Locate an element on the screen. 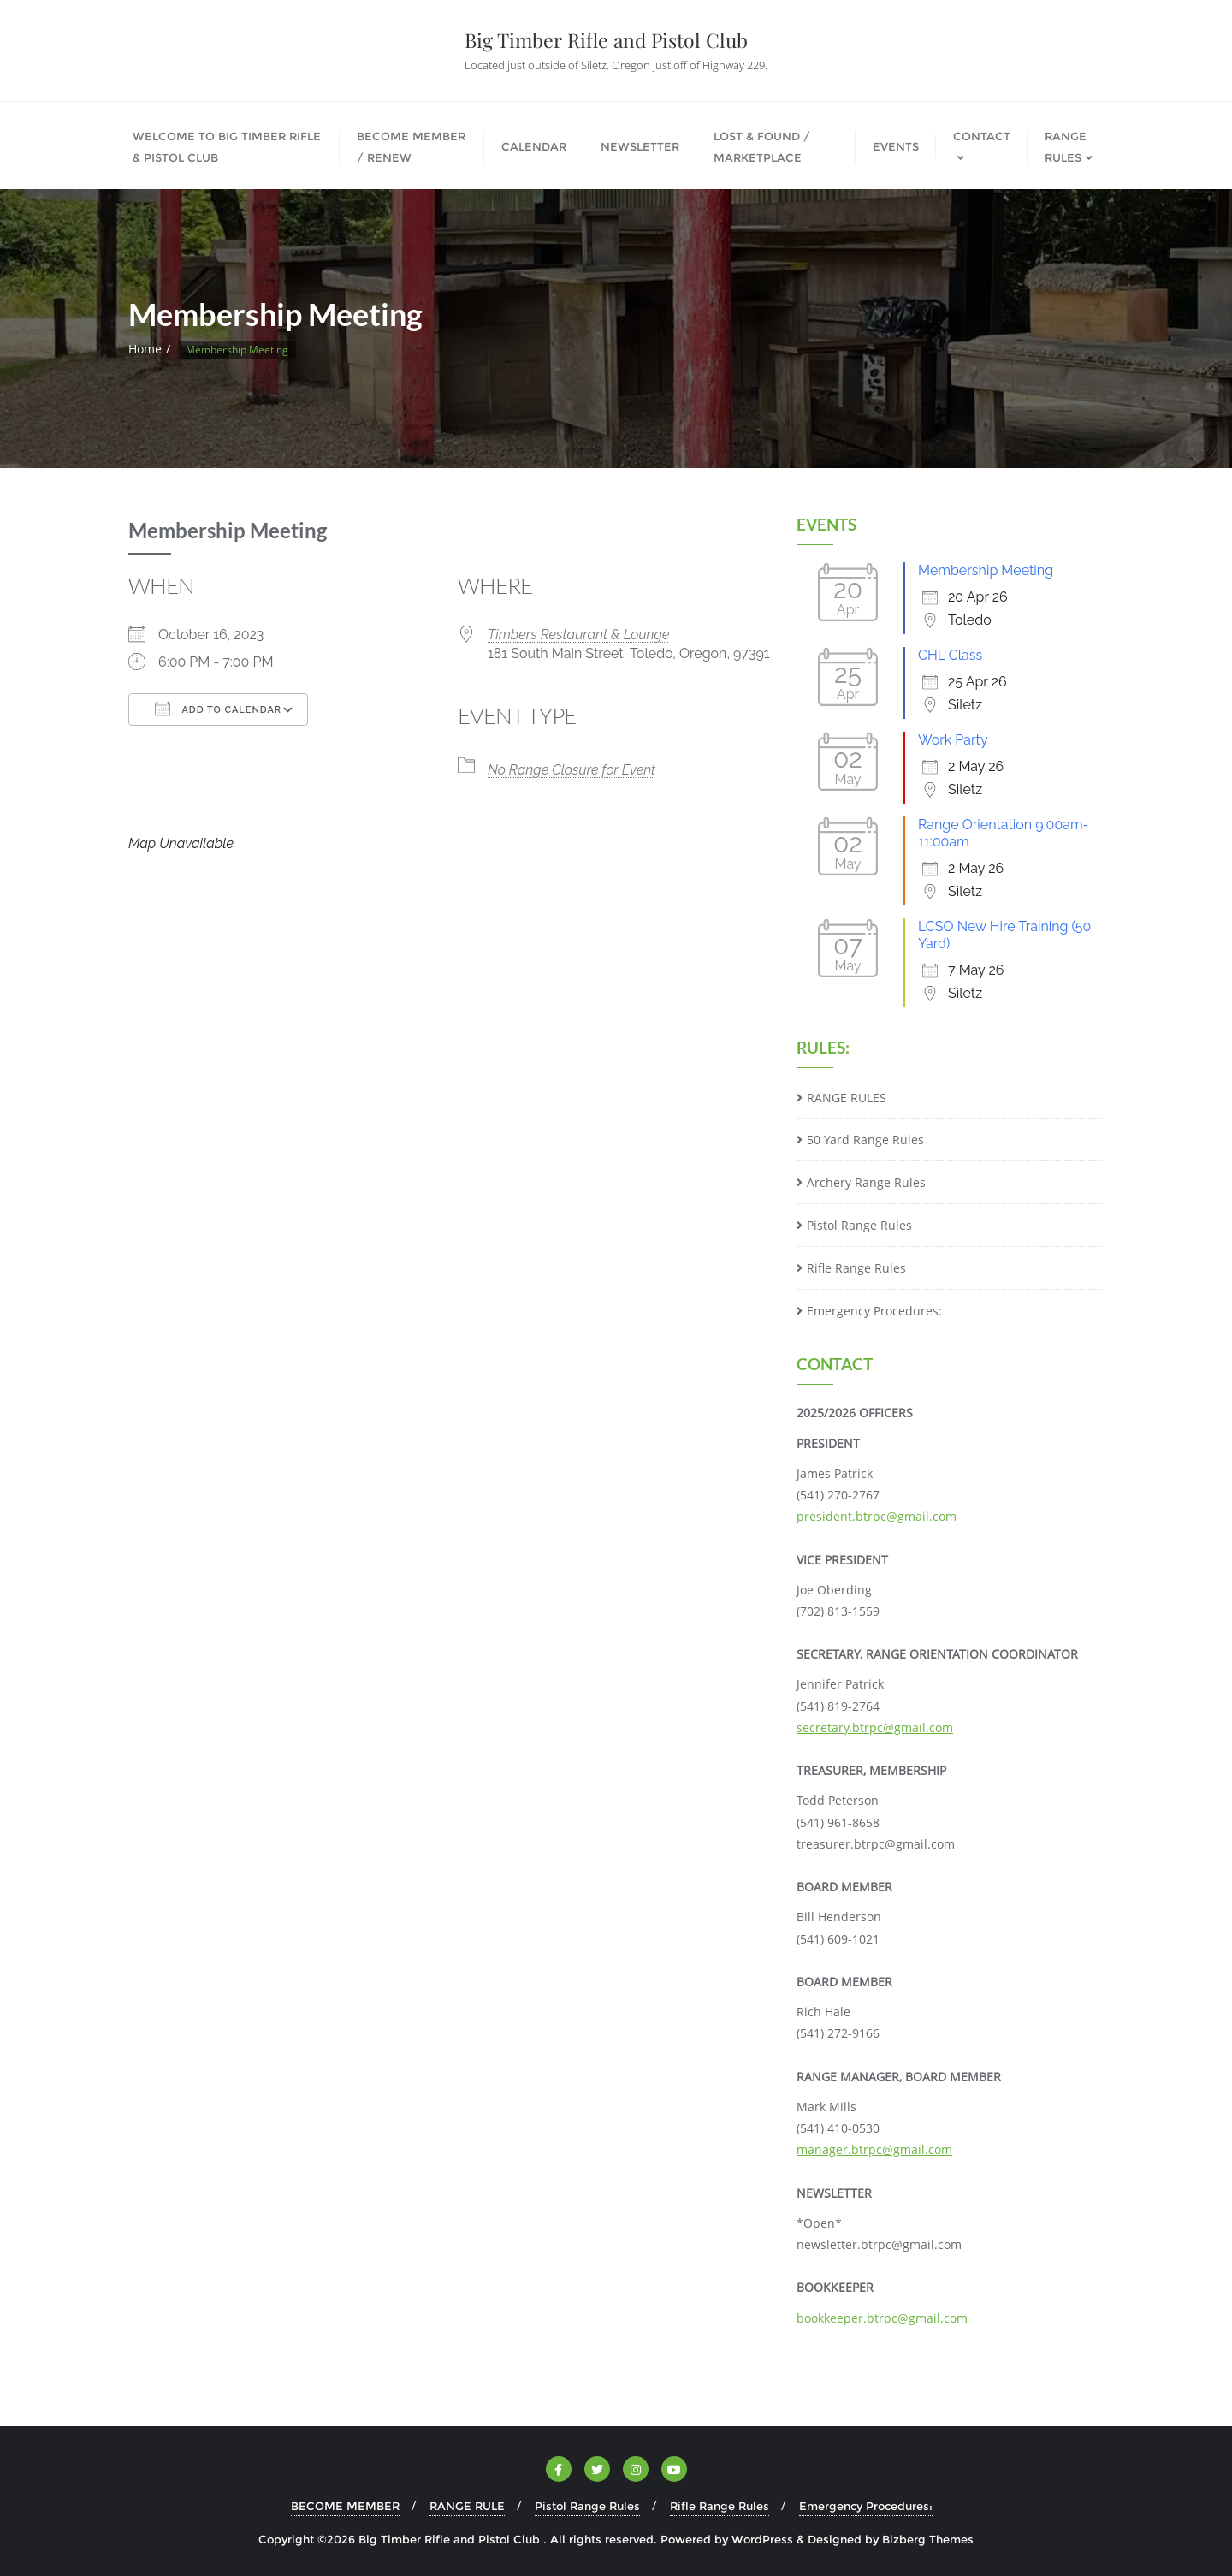 The width and height of the screenshot is (1232, 2576). Bizberg Themes is located at coordinates (928, 2539).